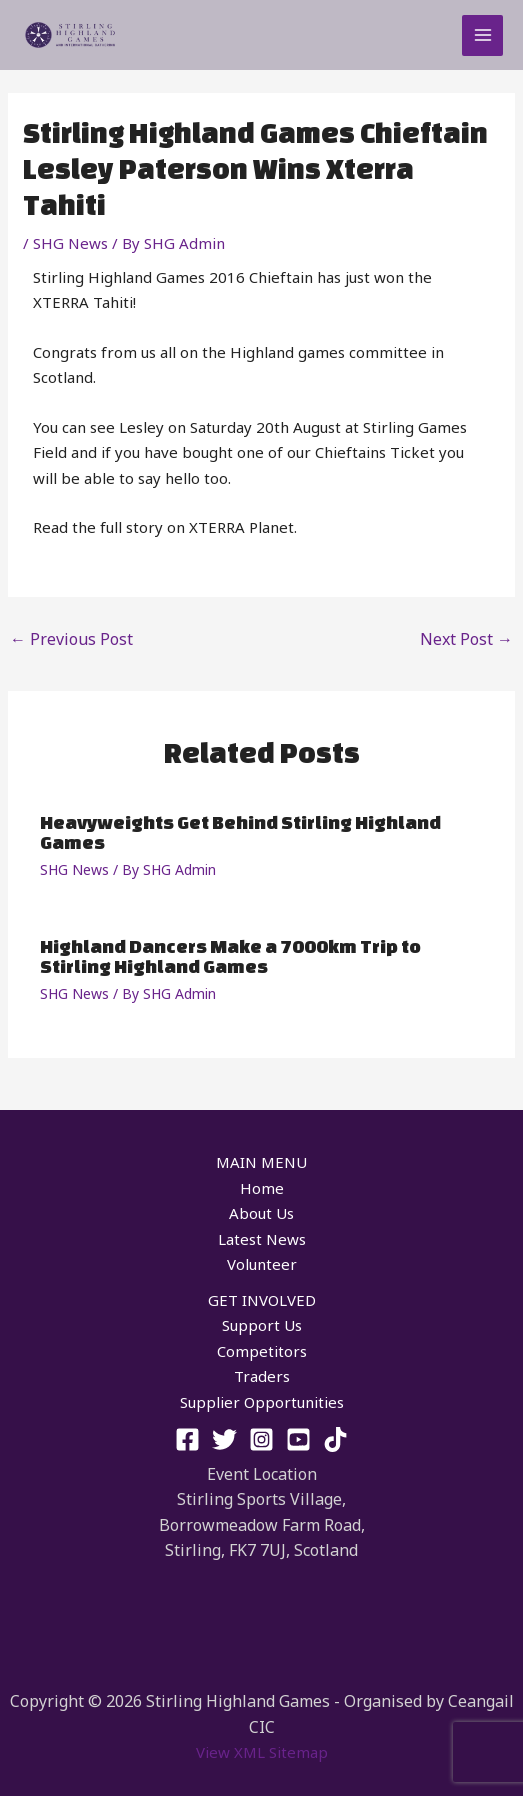 Image resolution: width=523 pixels, height=1796 pixels. I want to click on [Twitter], so click(224, 1439).